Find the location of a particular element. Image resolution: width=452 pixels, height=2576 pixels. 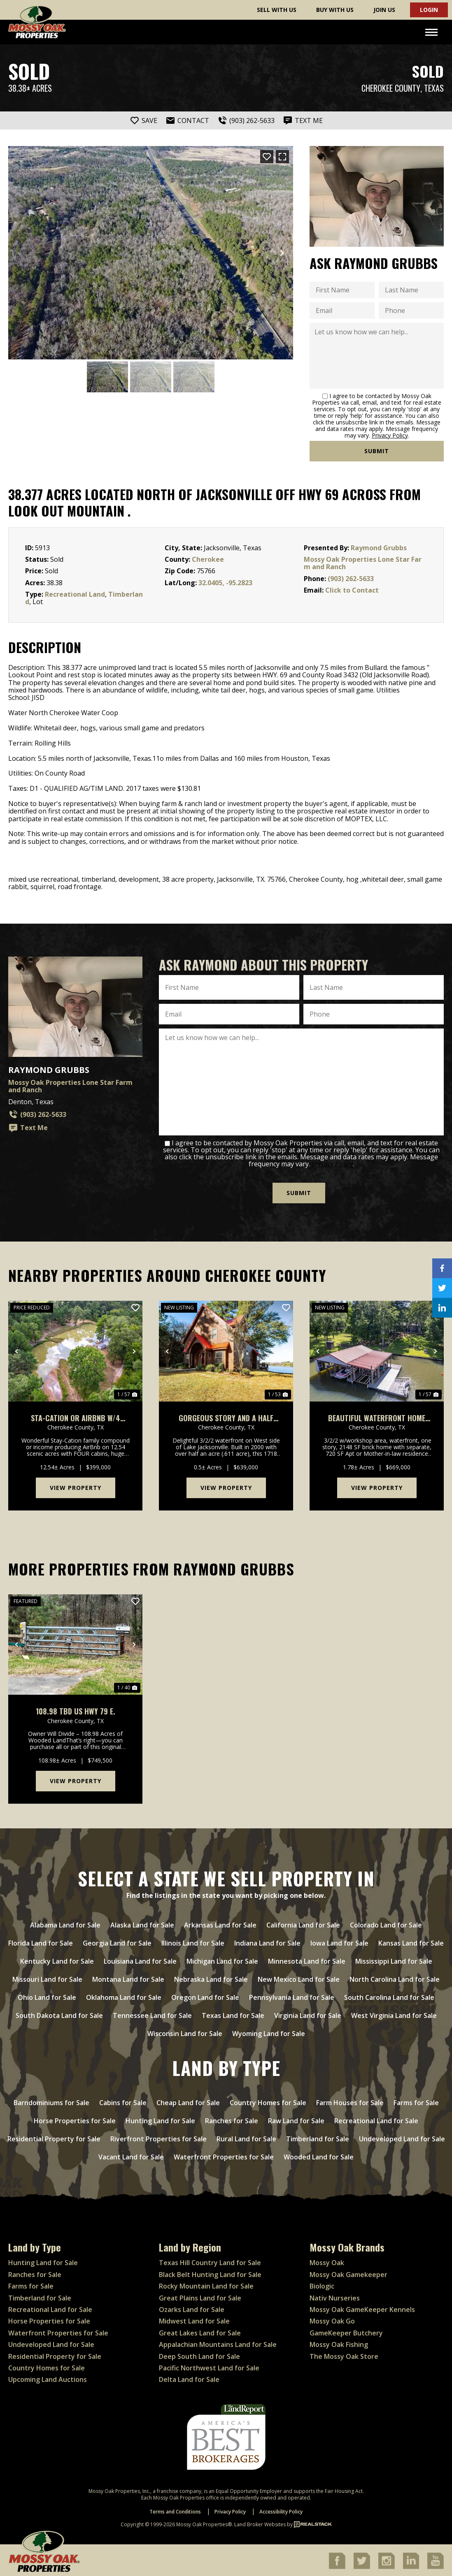

Raw Land for Sale is located at coordinates (296, 2119).